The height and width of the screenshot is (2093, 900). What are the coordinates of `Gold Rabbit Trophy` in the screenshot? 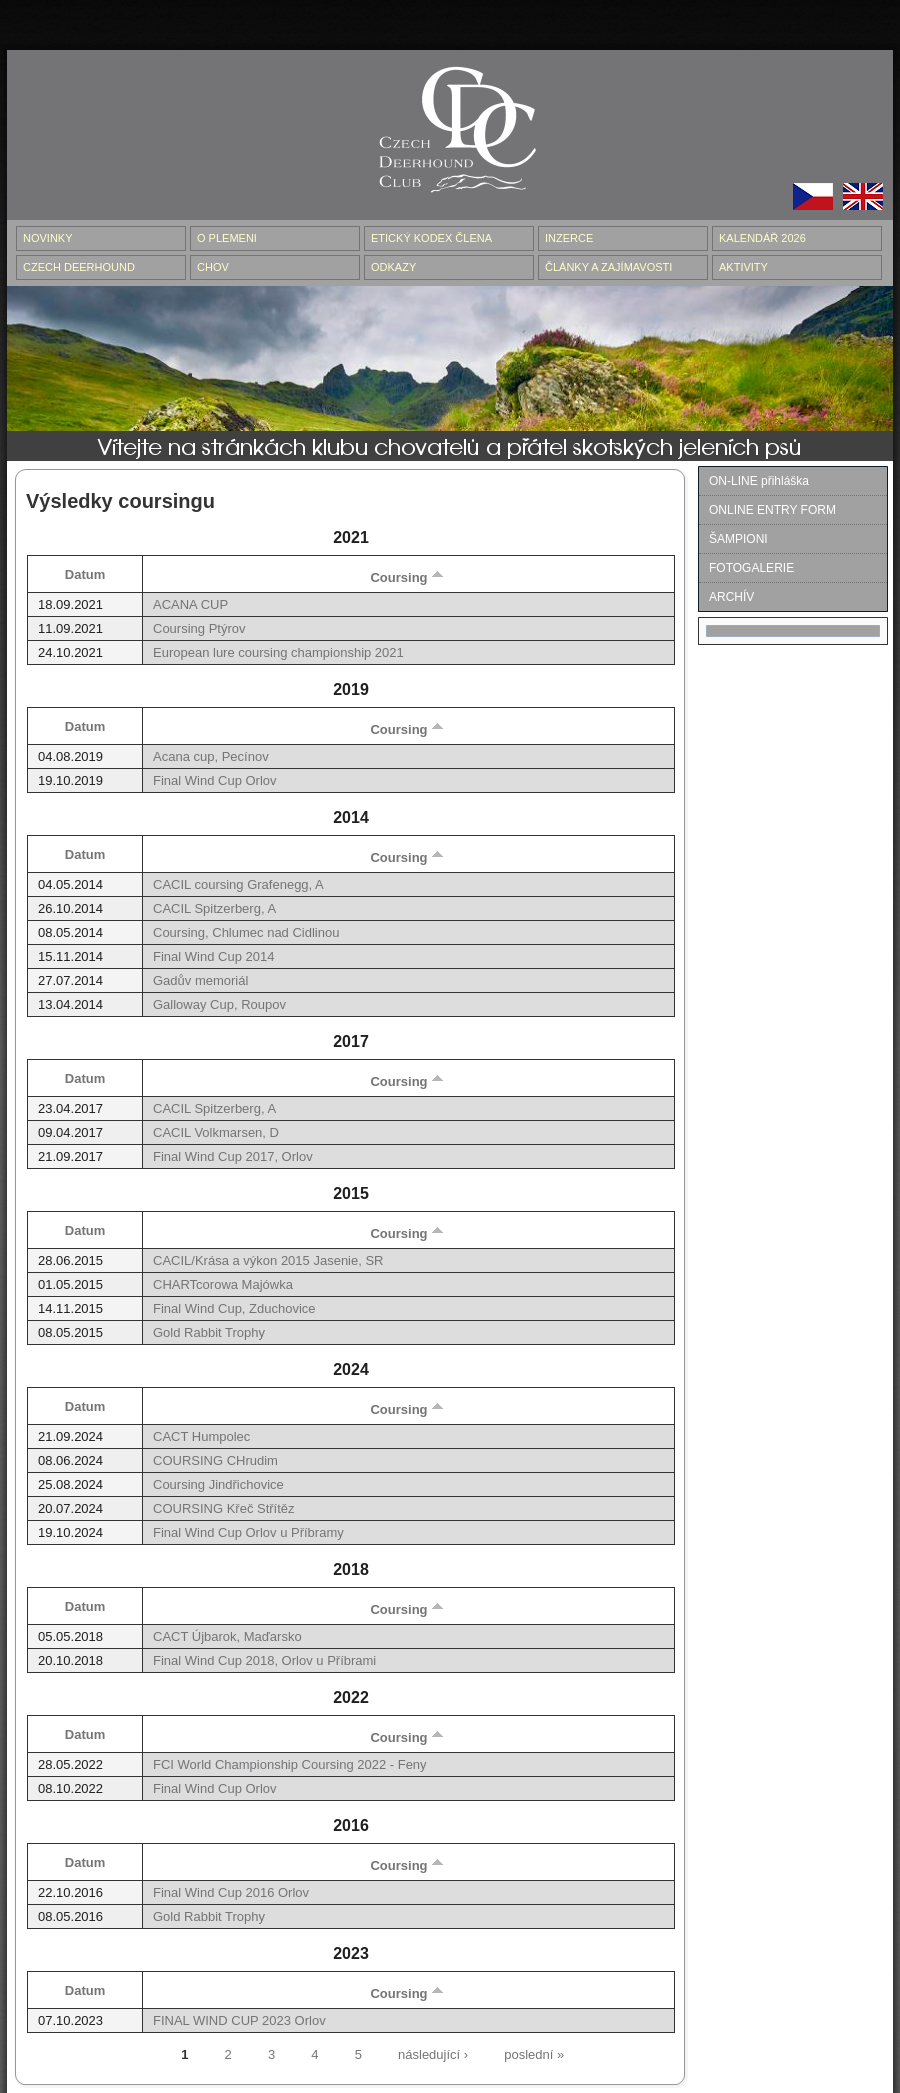 It's located at (209, 1332).